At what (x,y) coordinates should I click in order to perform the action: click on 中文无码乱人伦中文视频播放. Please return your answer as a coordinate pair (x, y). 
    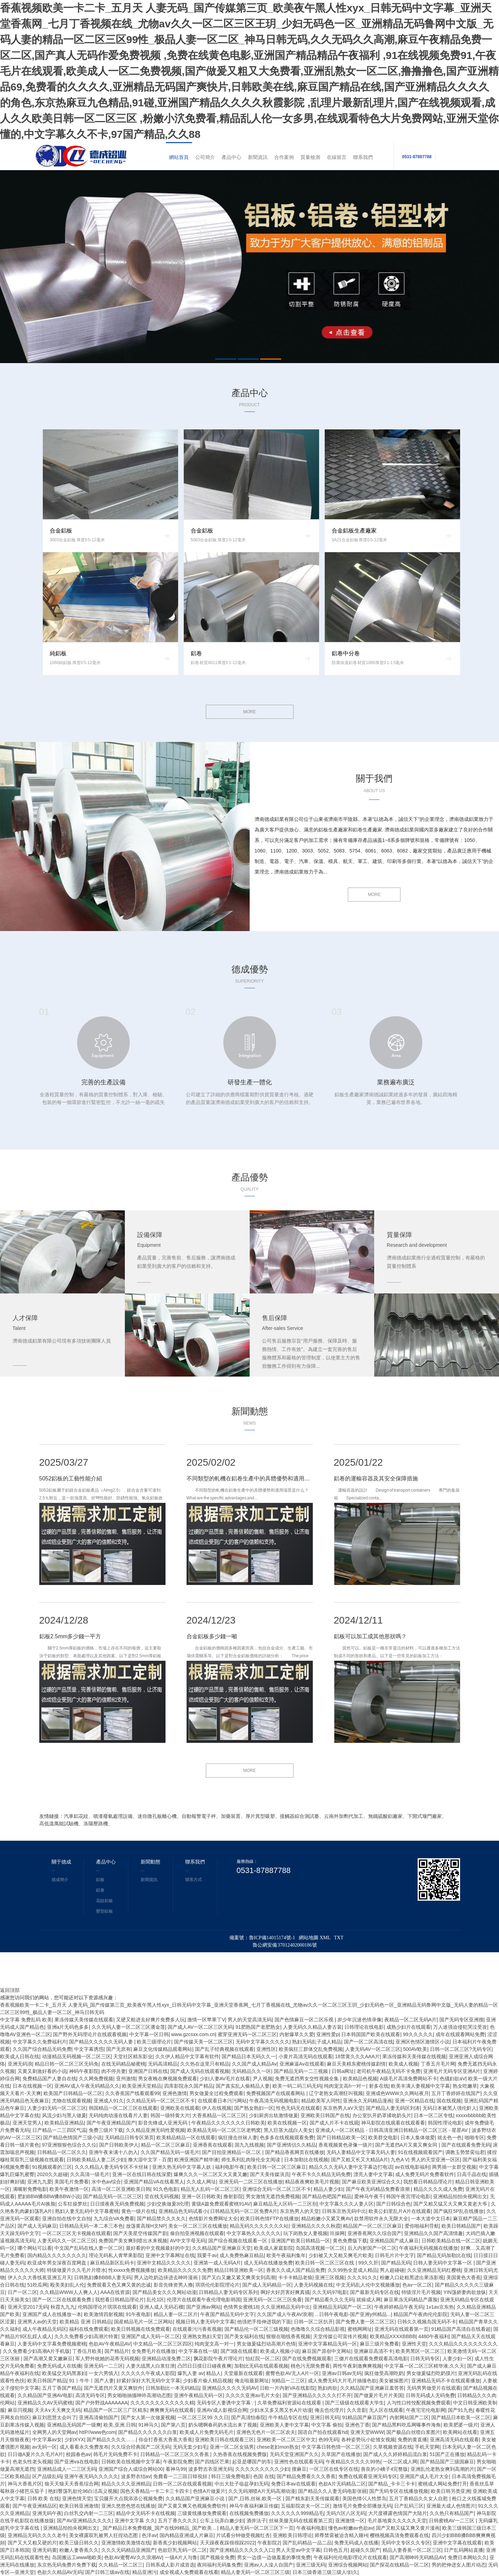
    Looking at the image, I should click on (368, 2285).